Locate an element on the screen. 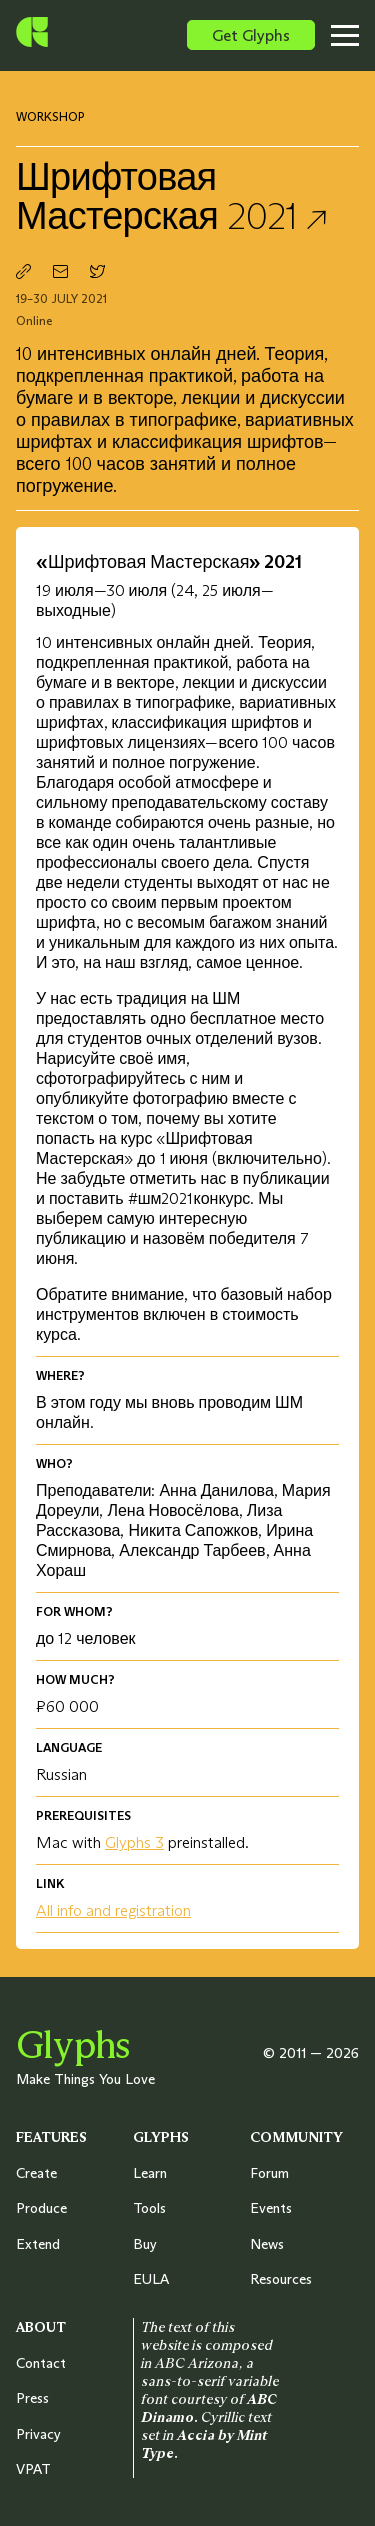  Privacy is located at coordinates (38, 2434).